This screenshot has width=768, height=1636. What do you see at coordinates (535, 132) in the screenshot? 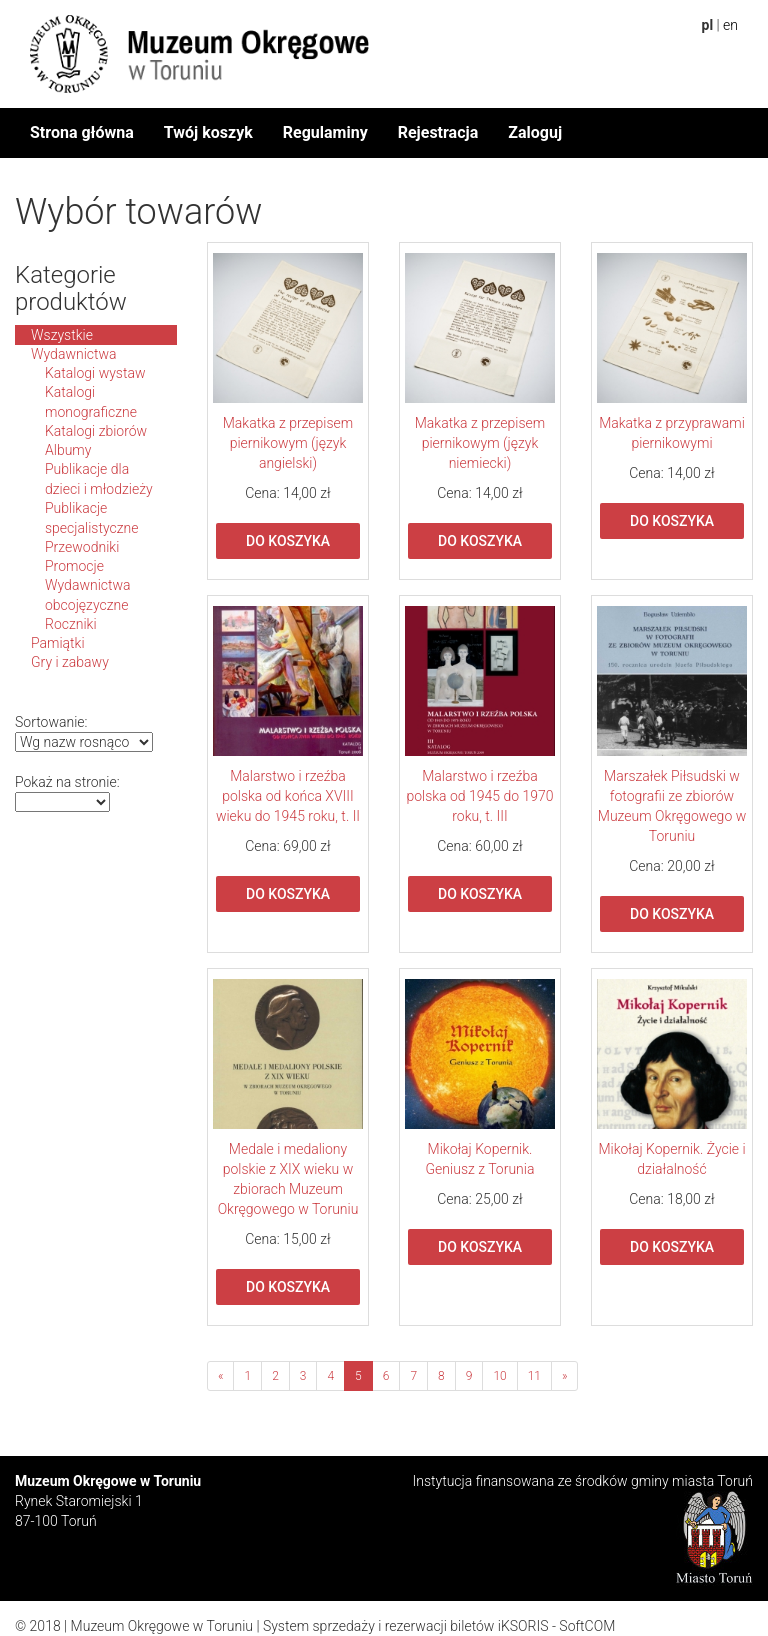
I see `Zaloguj` at bounding box center [535, 132].